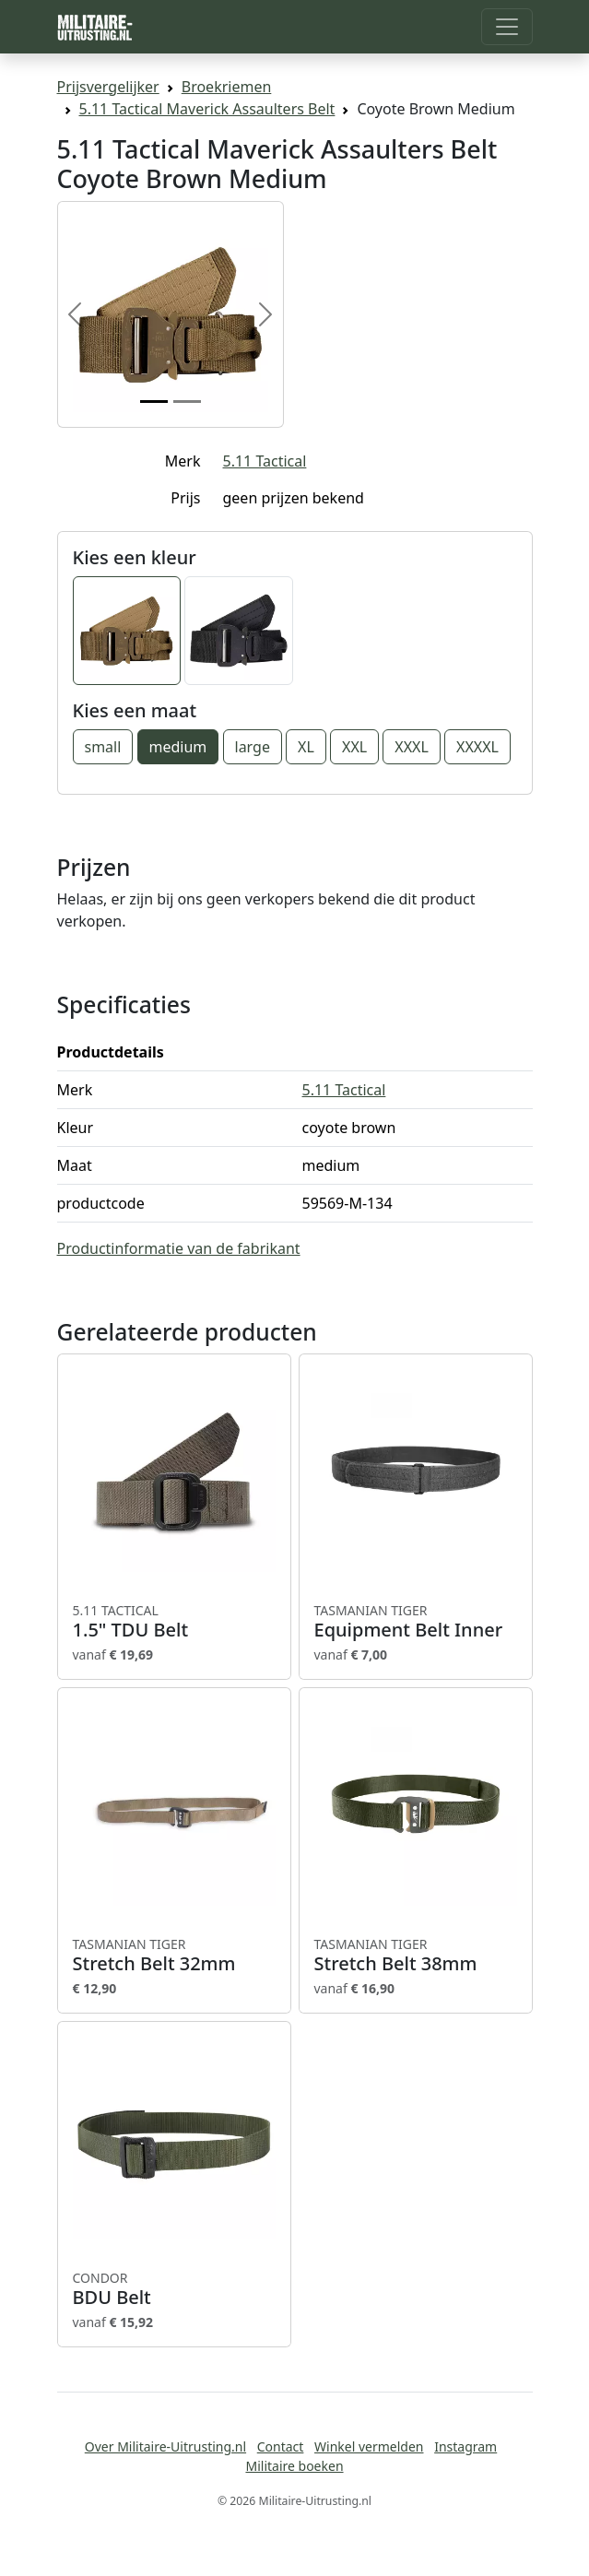 The height and width of the screenshot is (2576, 589). Describe the element at coordinates (252, 747) in the screenshot. I see `large` at that location.